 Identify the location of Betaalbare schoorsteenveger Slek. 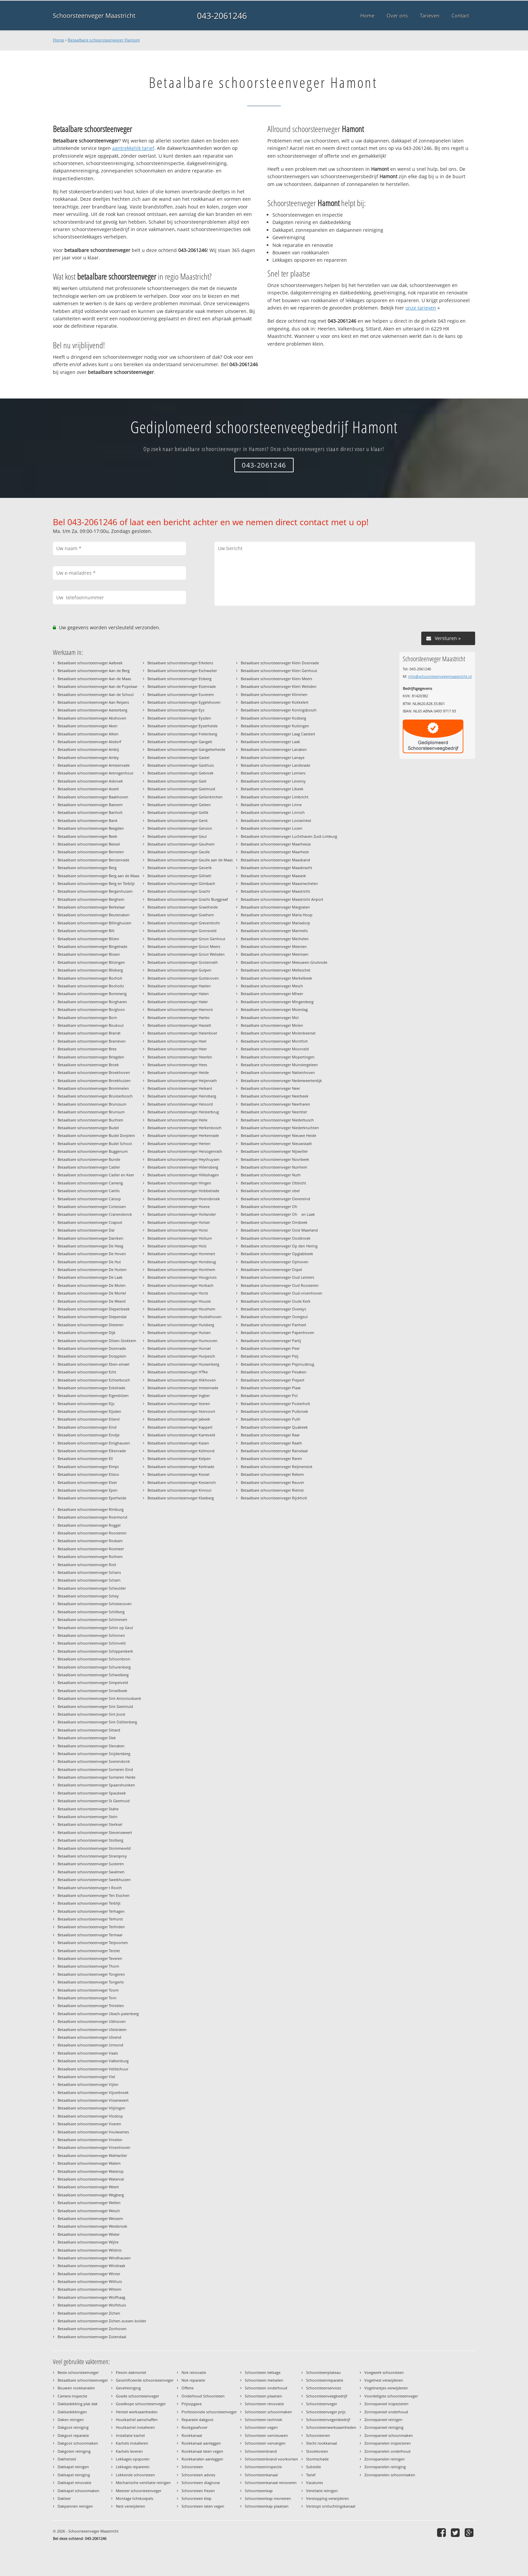
(87, 1737).